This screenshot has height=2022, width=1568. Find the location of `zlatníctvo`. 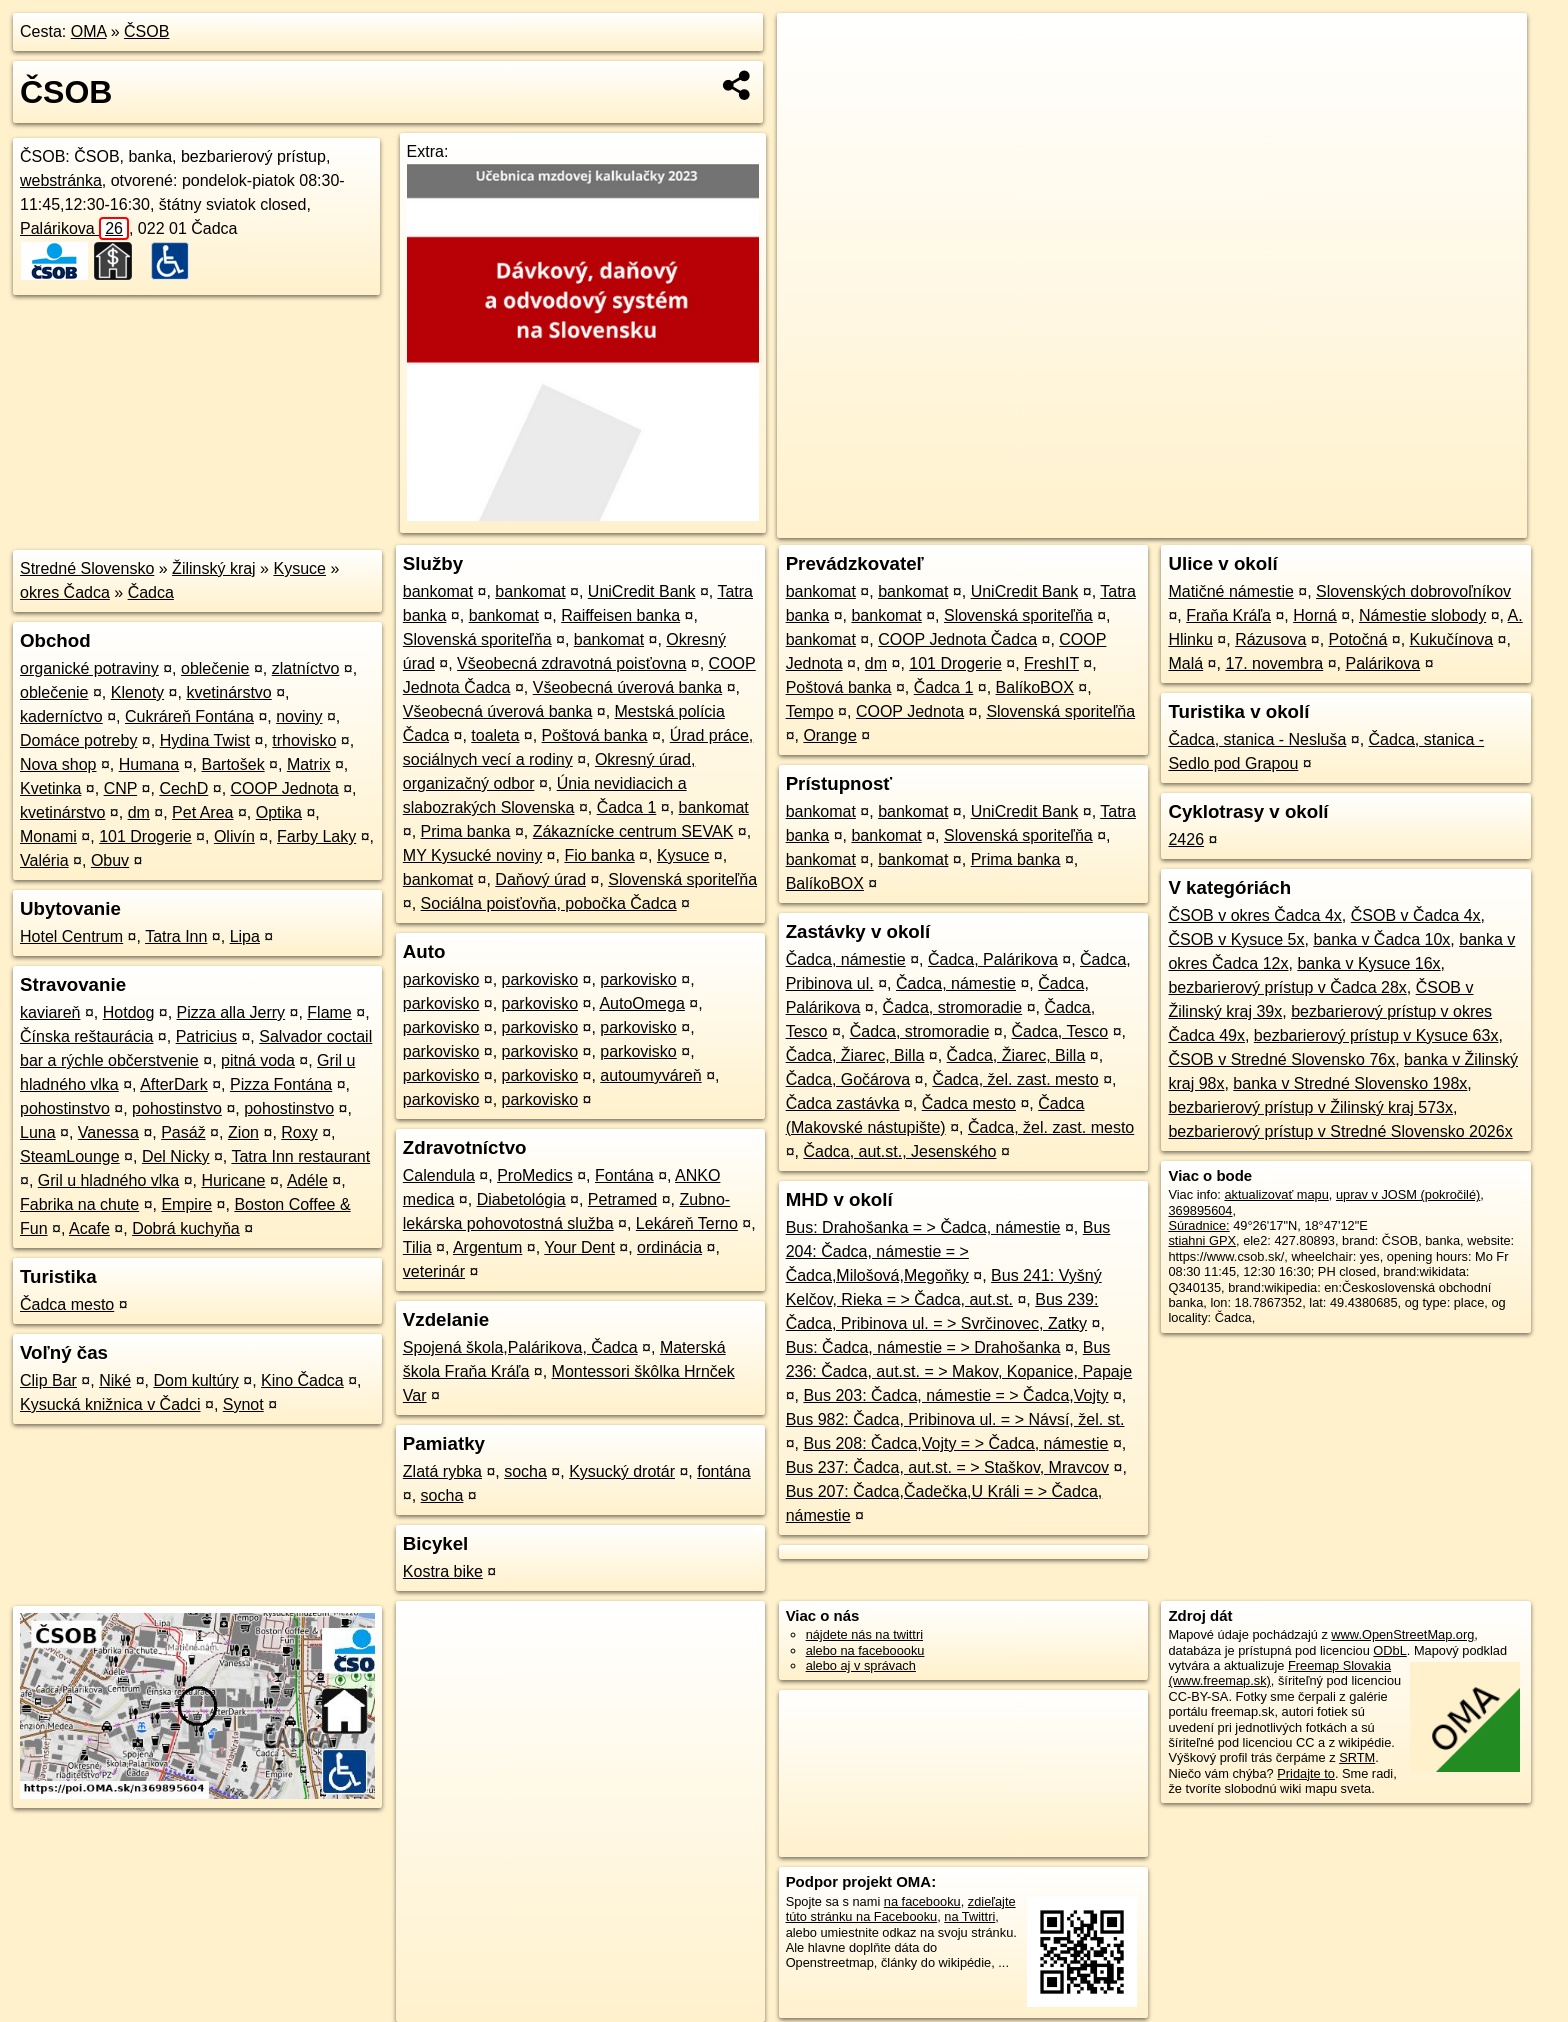

zlatníctvo is located at coordinates (306, 668).